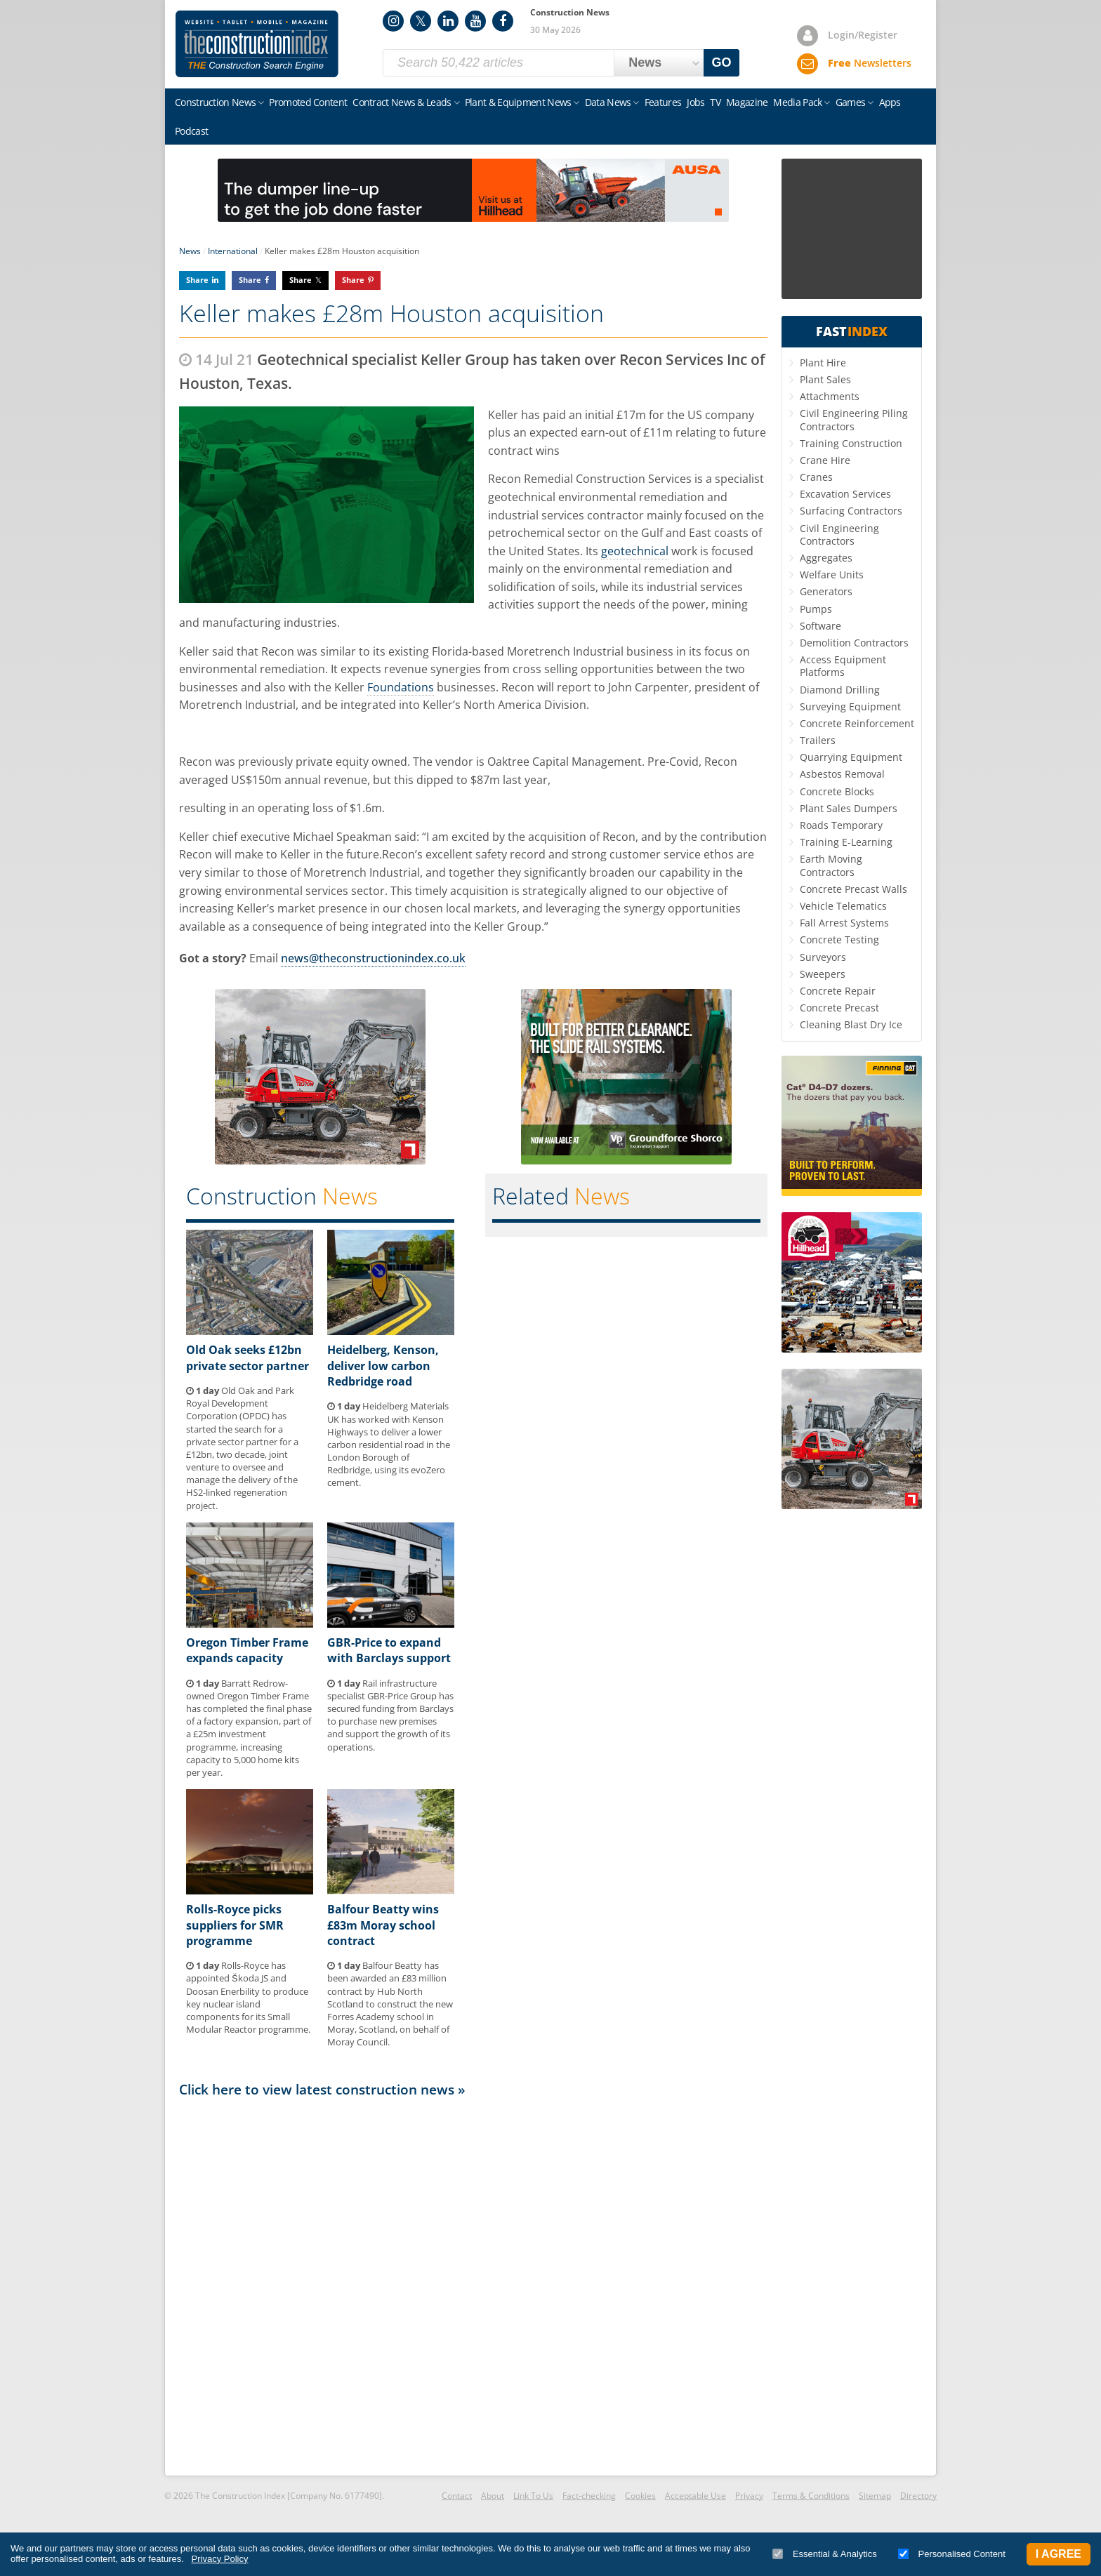 The width and height of the screenshot is (1101, 2576). What do you see at coordinates (695, 2496) in the screenshot?
I see `Acceptable Use` at bounding box center [695, 2496].